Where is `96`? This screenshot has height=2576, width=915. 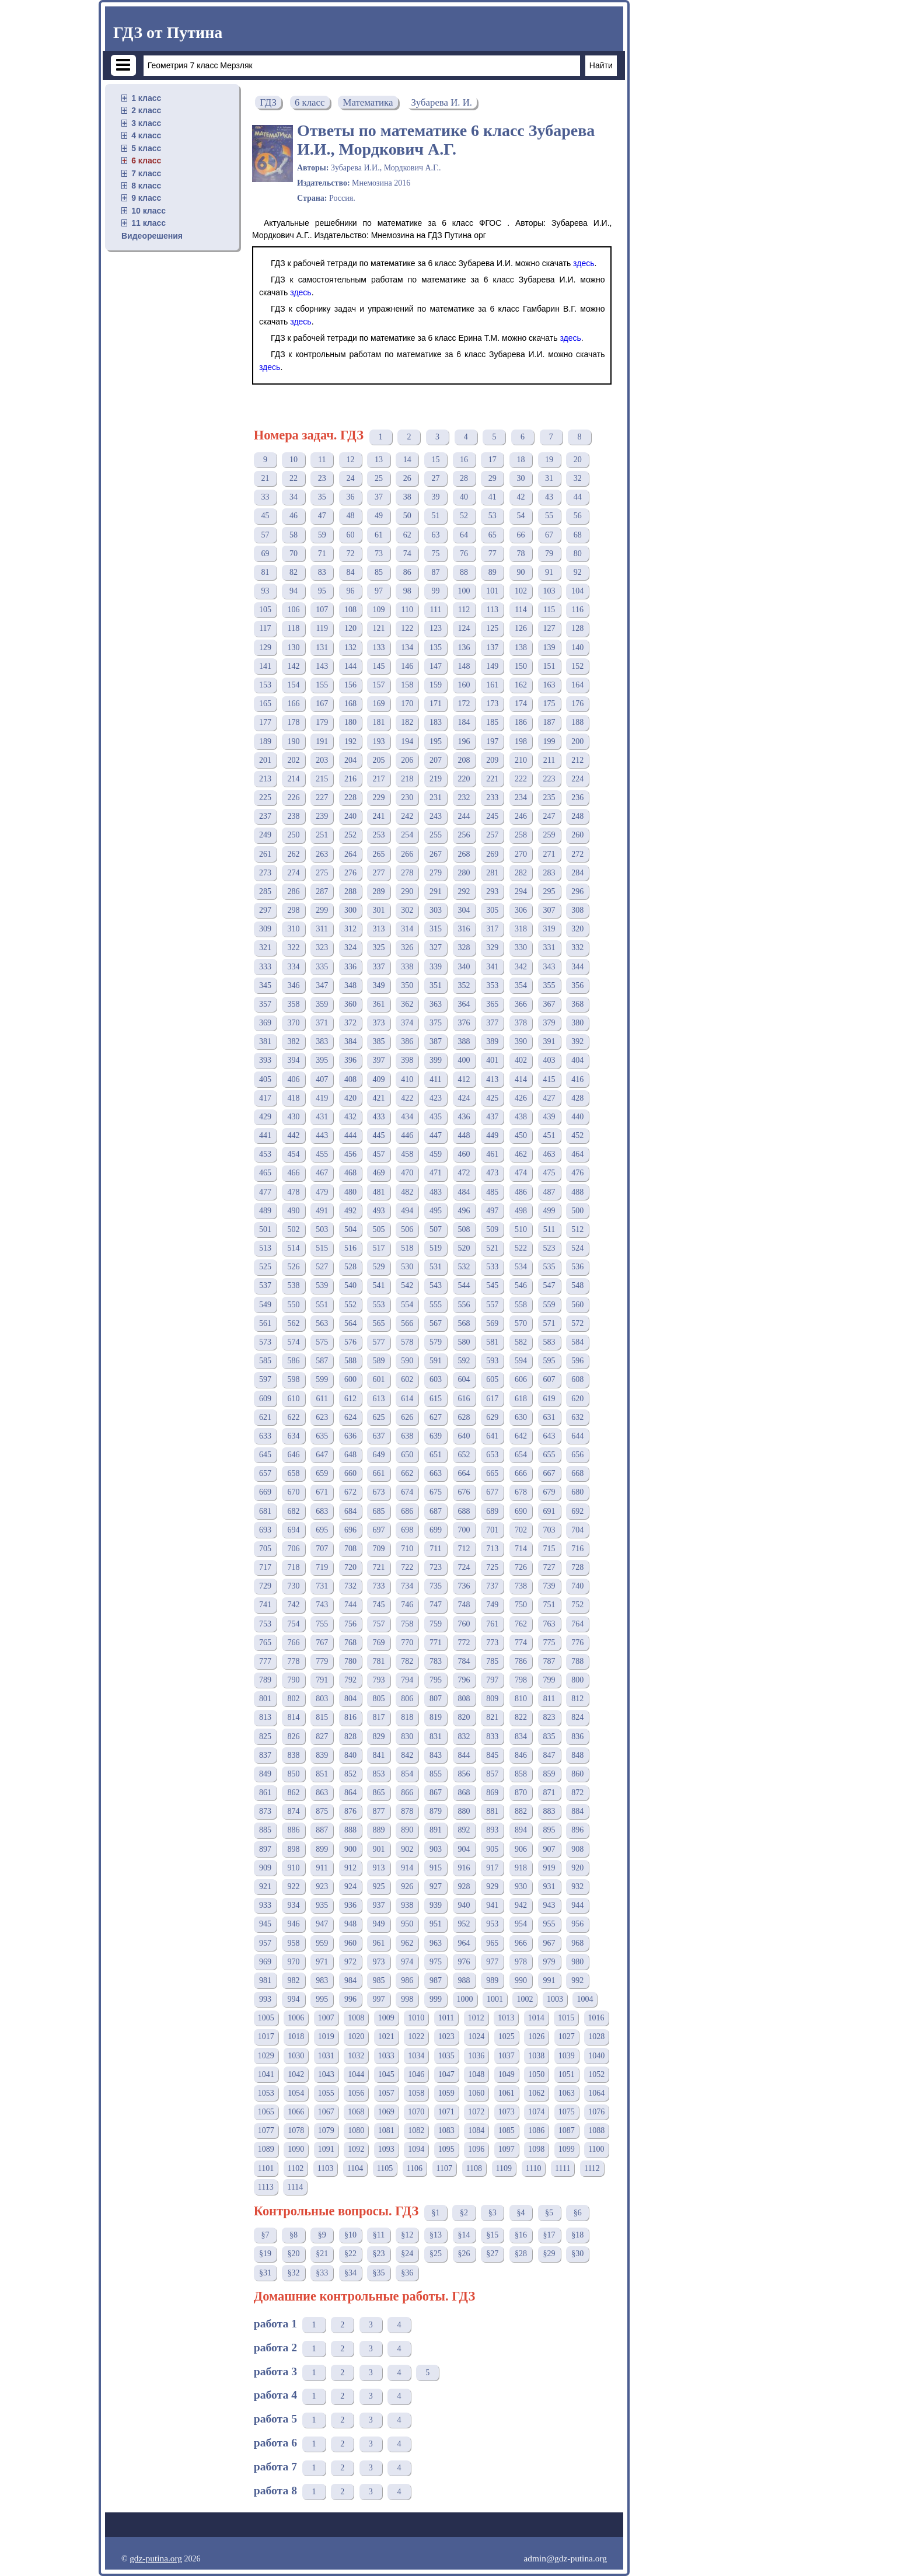
96 is located at coordinates (350, 591).